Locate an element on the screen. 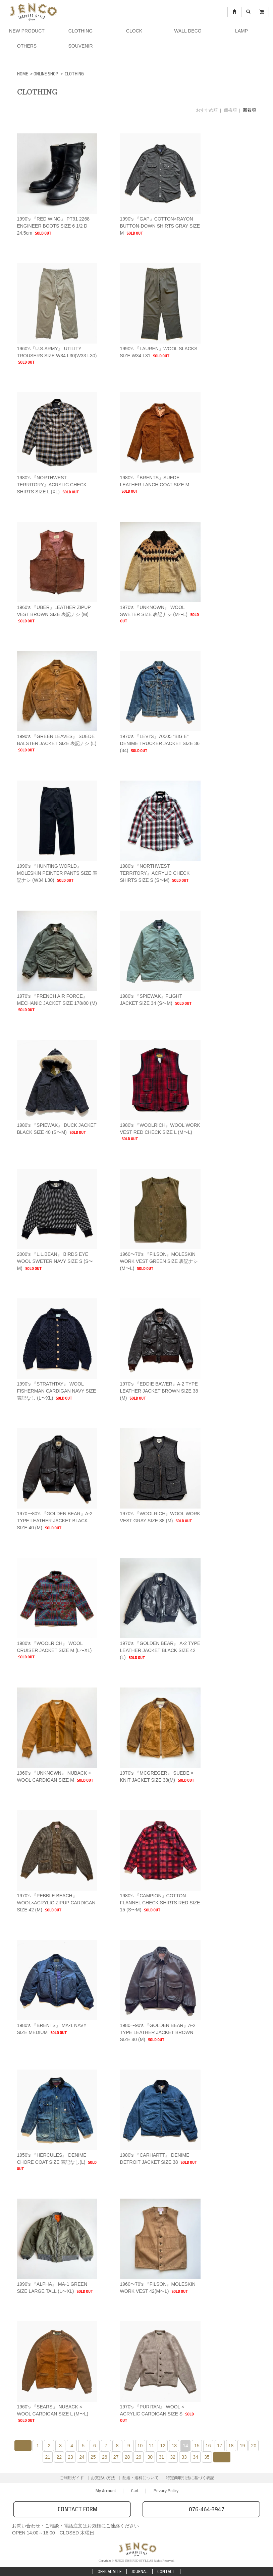 This screenshot has height=2576, width=273. 24 is located at coordinates (82, 2457).